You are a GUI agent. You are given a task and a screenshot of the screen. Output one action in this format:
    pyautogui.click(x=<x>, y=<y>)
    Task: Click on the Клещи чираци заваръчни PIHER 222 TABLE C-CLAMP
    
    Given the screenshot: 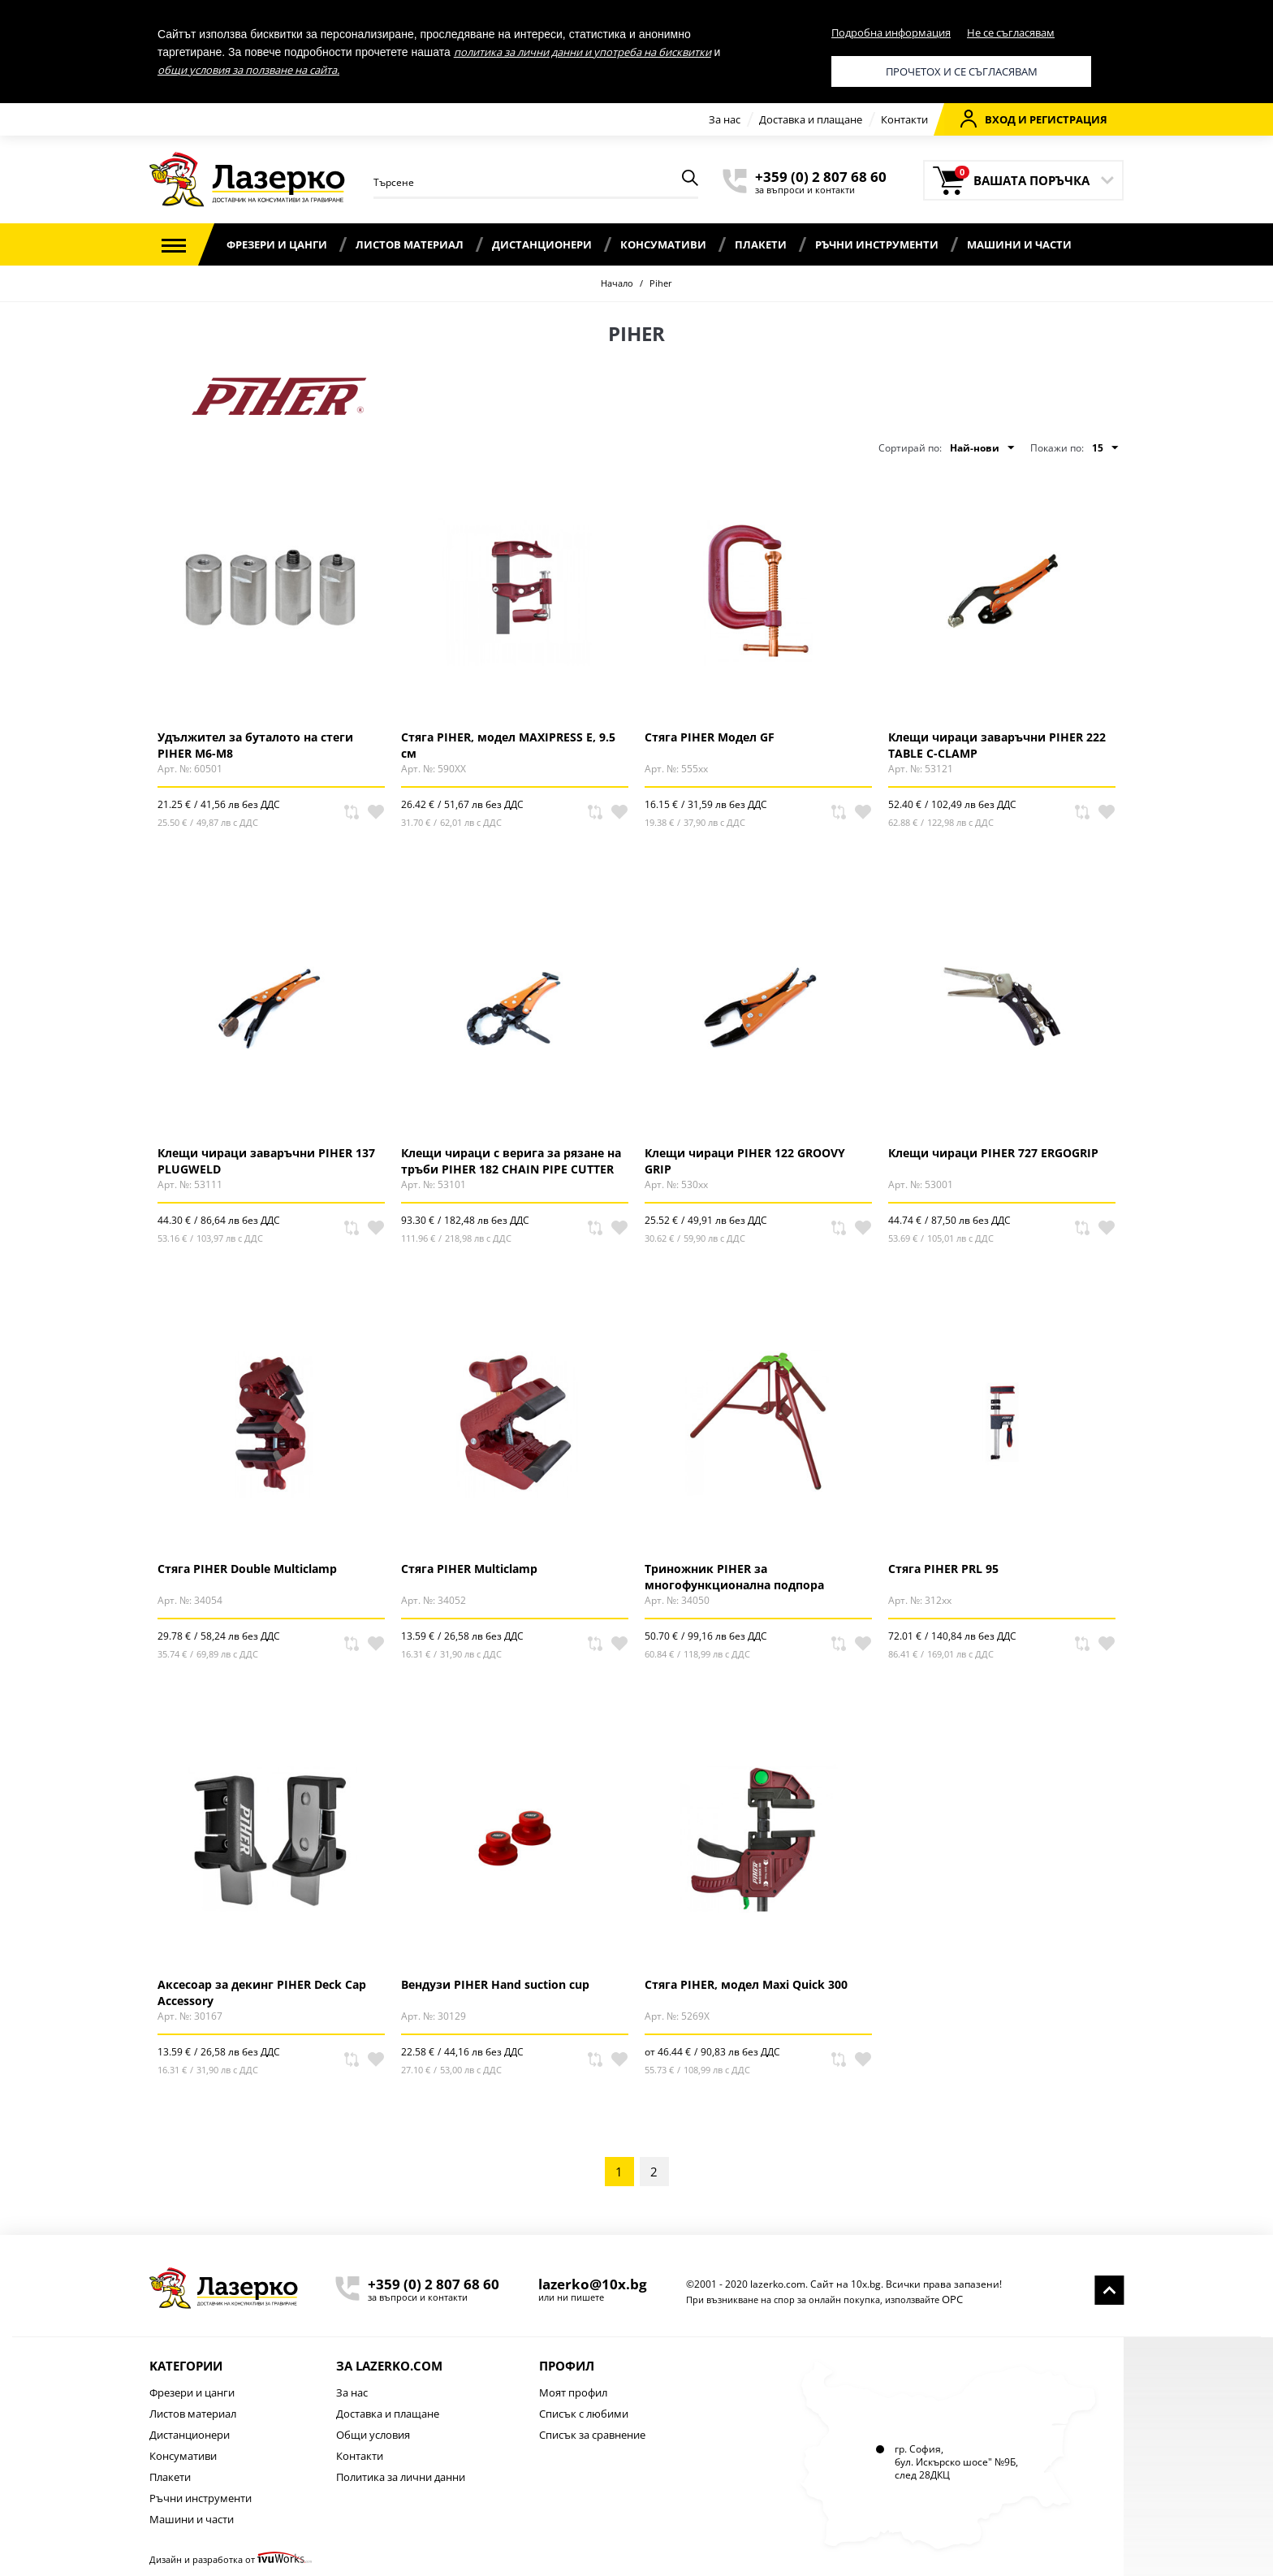 What is the action you would take?
    pyautogui.click(x=997, y=744)
    